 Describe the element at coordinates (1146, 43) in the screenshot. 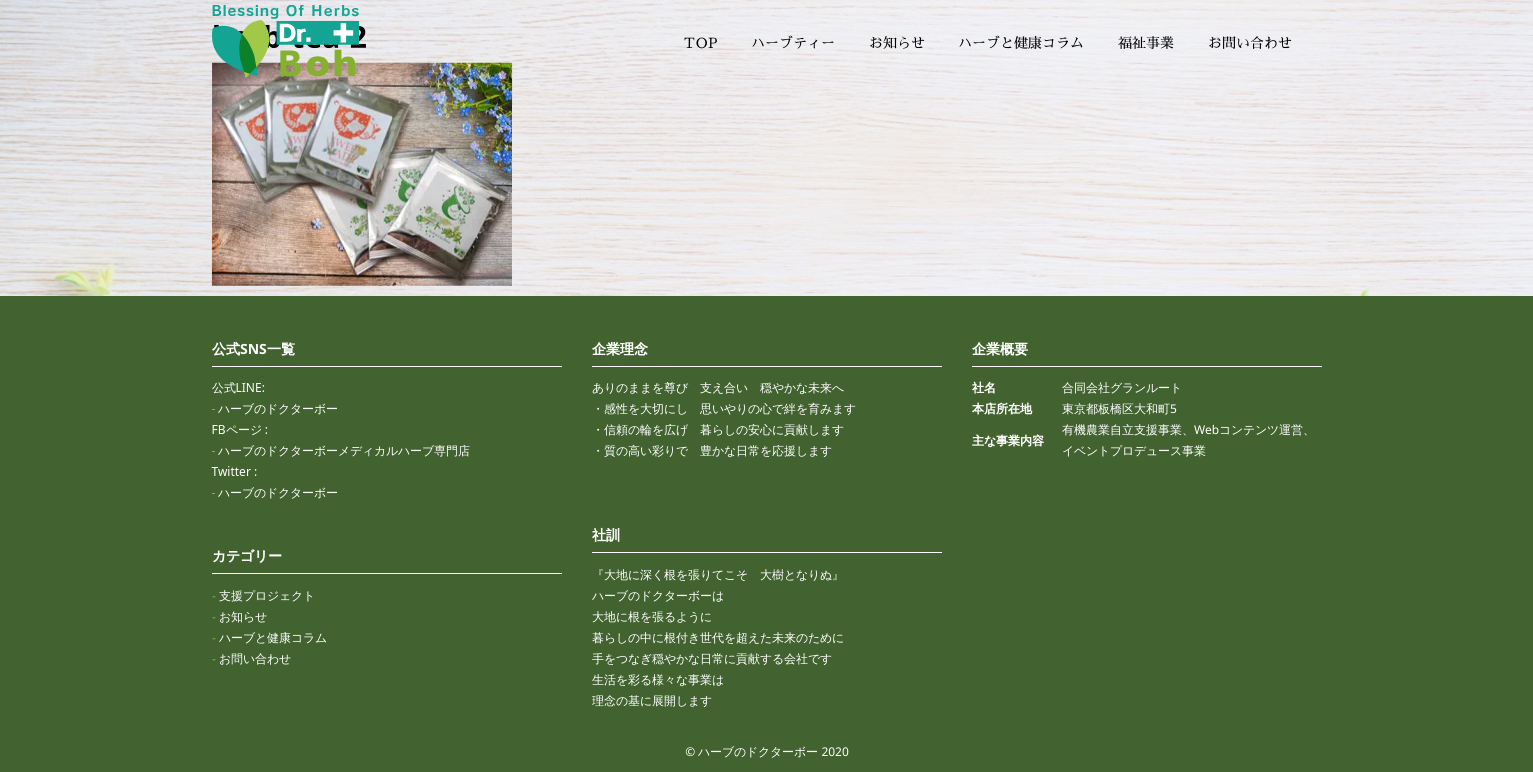

I see `福祉事業` at that location.